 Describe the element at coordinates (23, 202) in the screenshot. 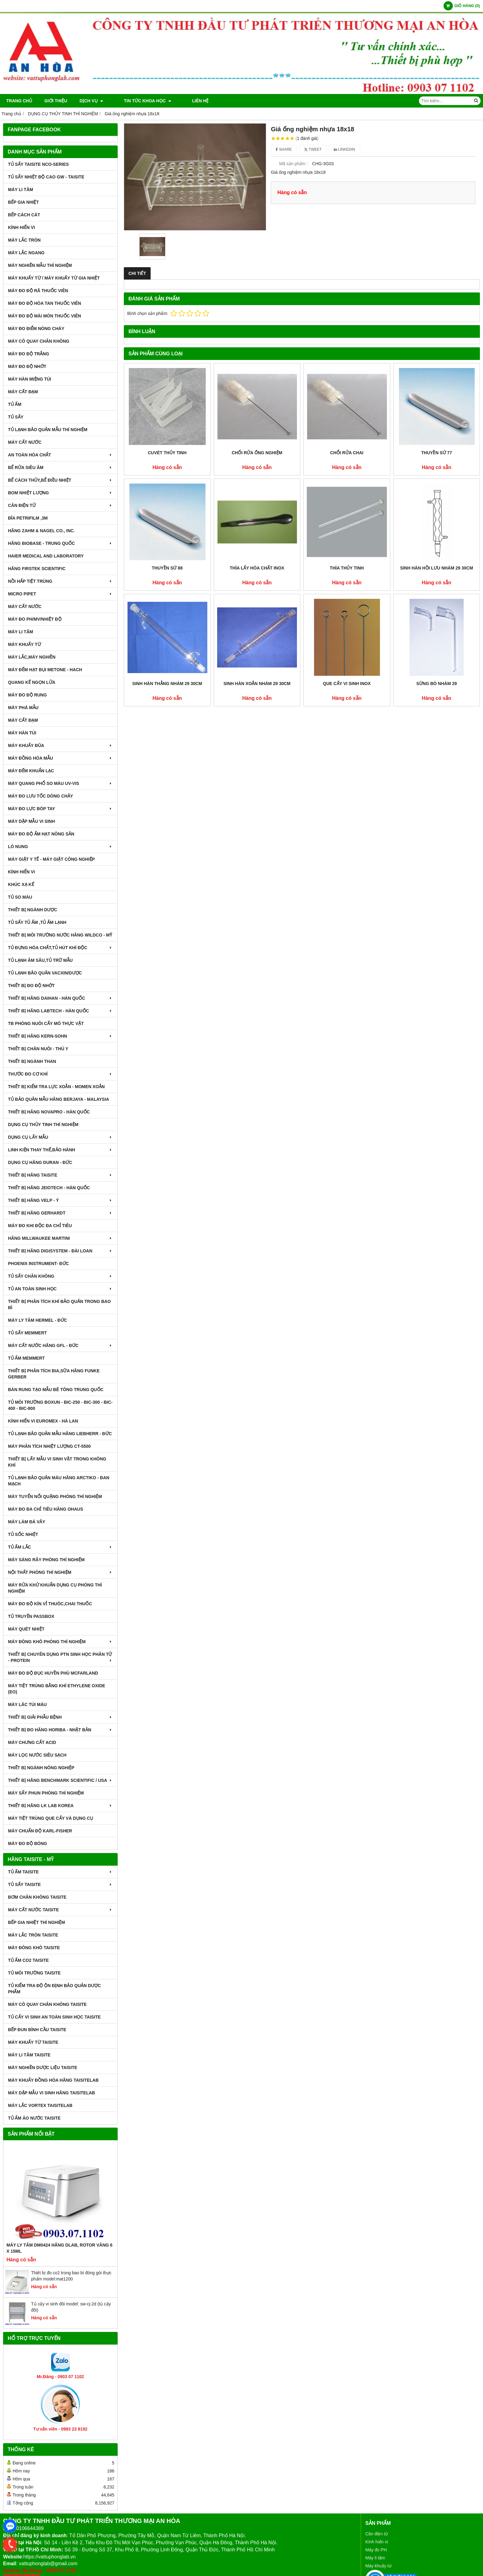

I see `BẾP GIA NHIỆT` at that location.